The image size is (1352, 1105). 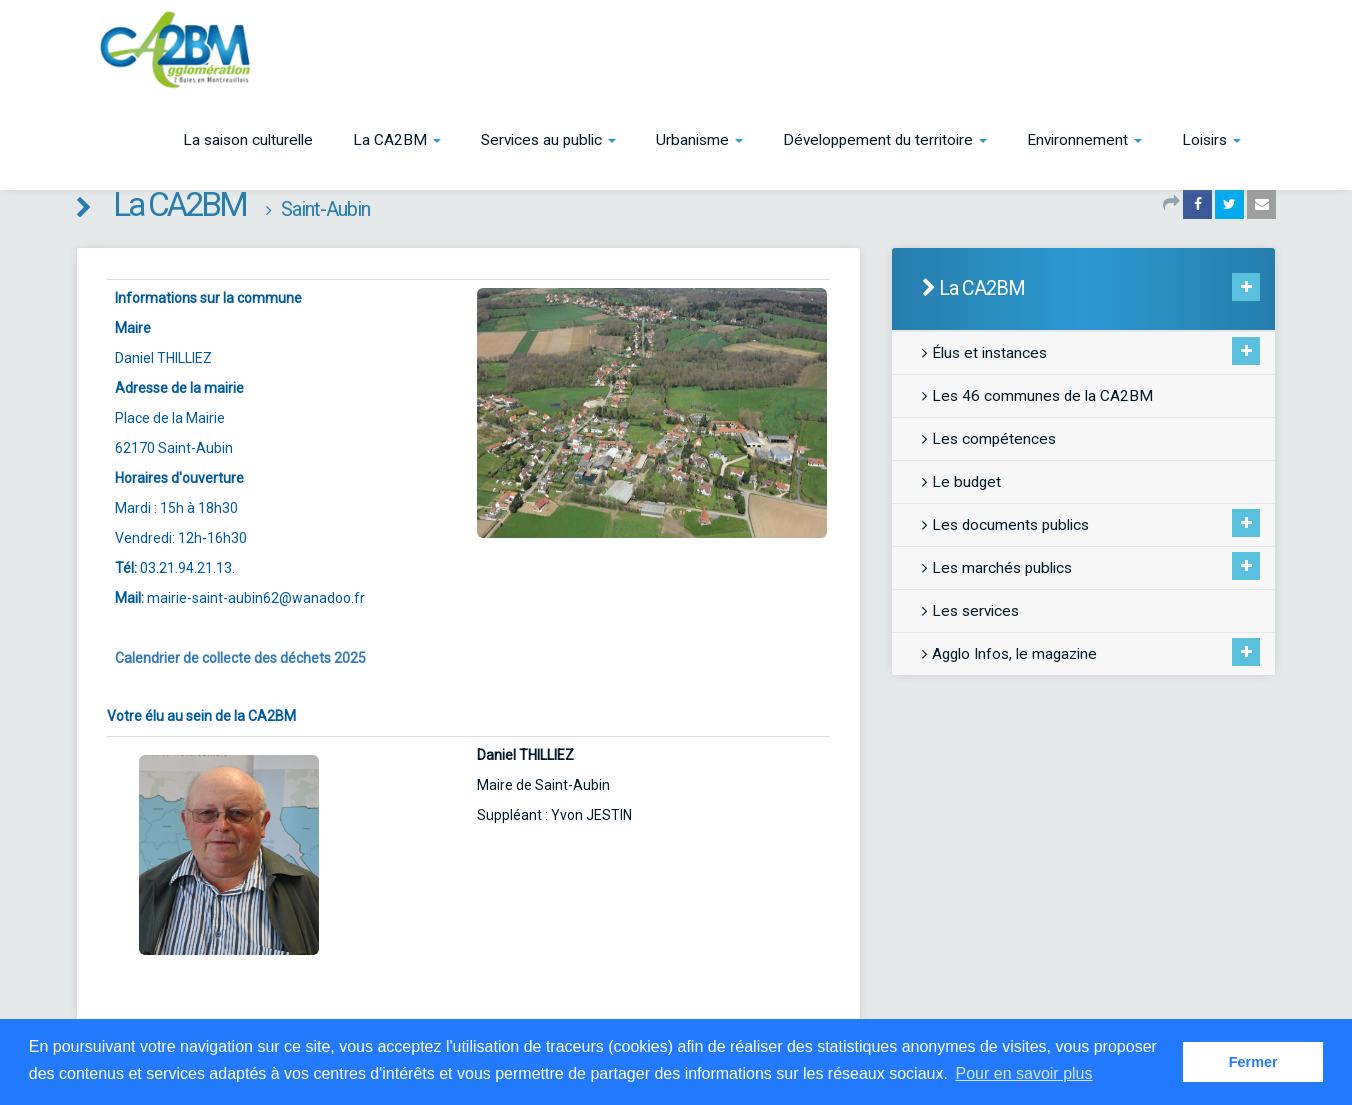 What do you see at coordinates (1037, 396) in the screenshot?
I see `Les 46 communes de la CA2BM` at bounding box center [1037, 396].